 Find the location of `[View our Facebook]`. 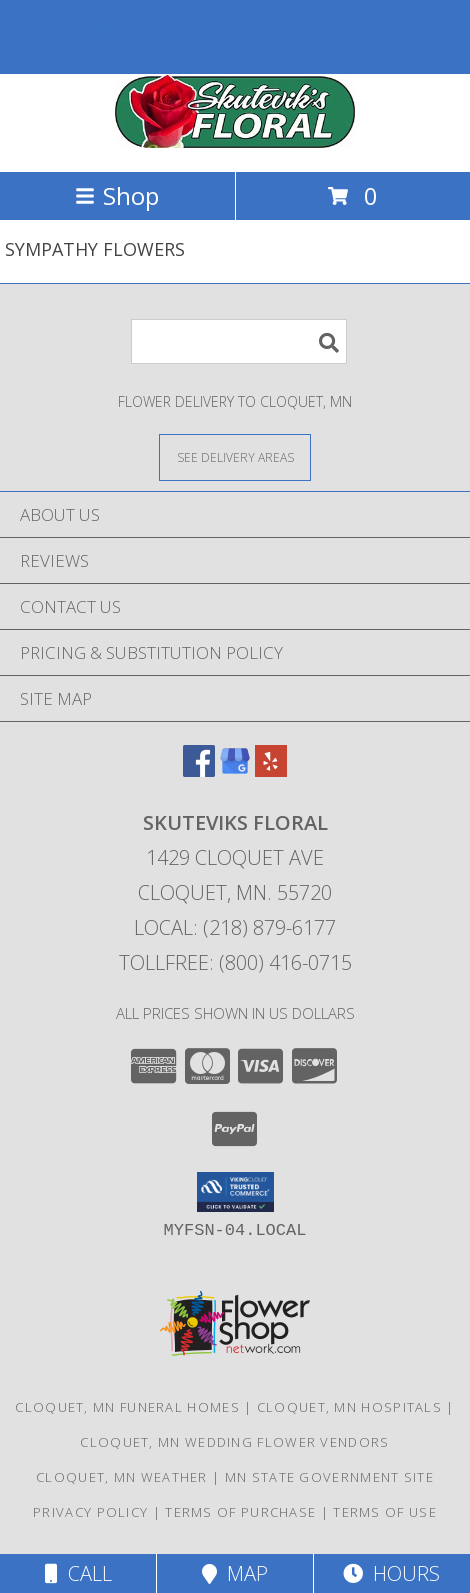

[View our Facebook] is located at coordinates (199, 770).